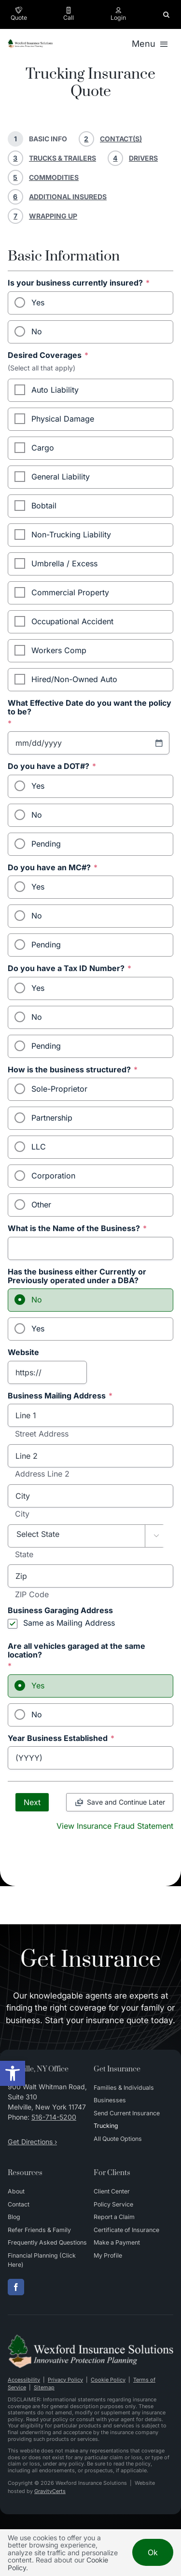  What do you see at coordinates (71, 534) in the screenshot?
I see `Non-Trucking Liability` at bounding box center [71, 534].